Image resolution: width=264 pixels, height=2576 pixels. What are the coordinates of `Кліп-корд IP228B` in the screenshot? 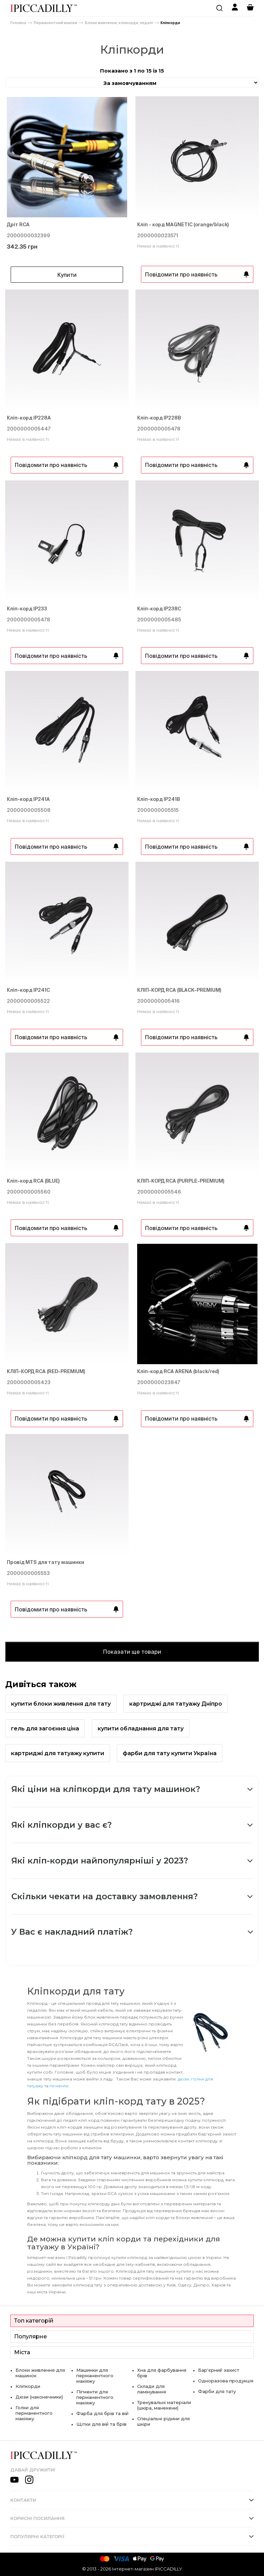 It's located at (159, 418).